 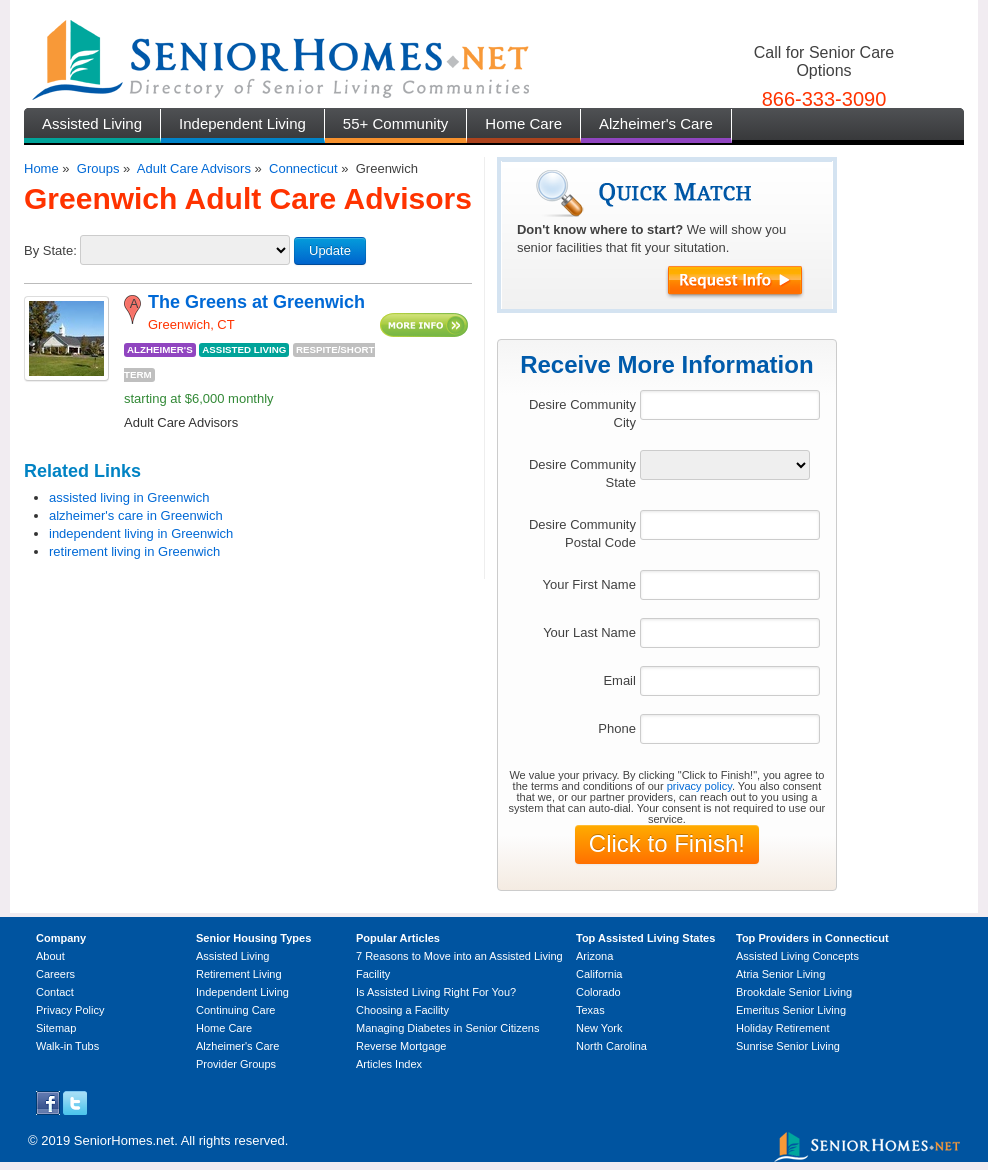 What do you see at coordinates (590, 1010) in the screenshot?
I see `Texas` at bounding box center [590, 1010].